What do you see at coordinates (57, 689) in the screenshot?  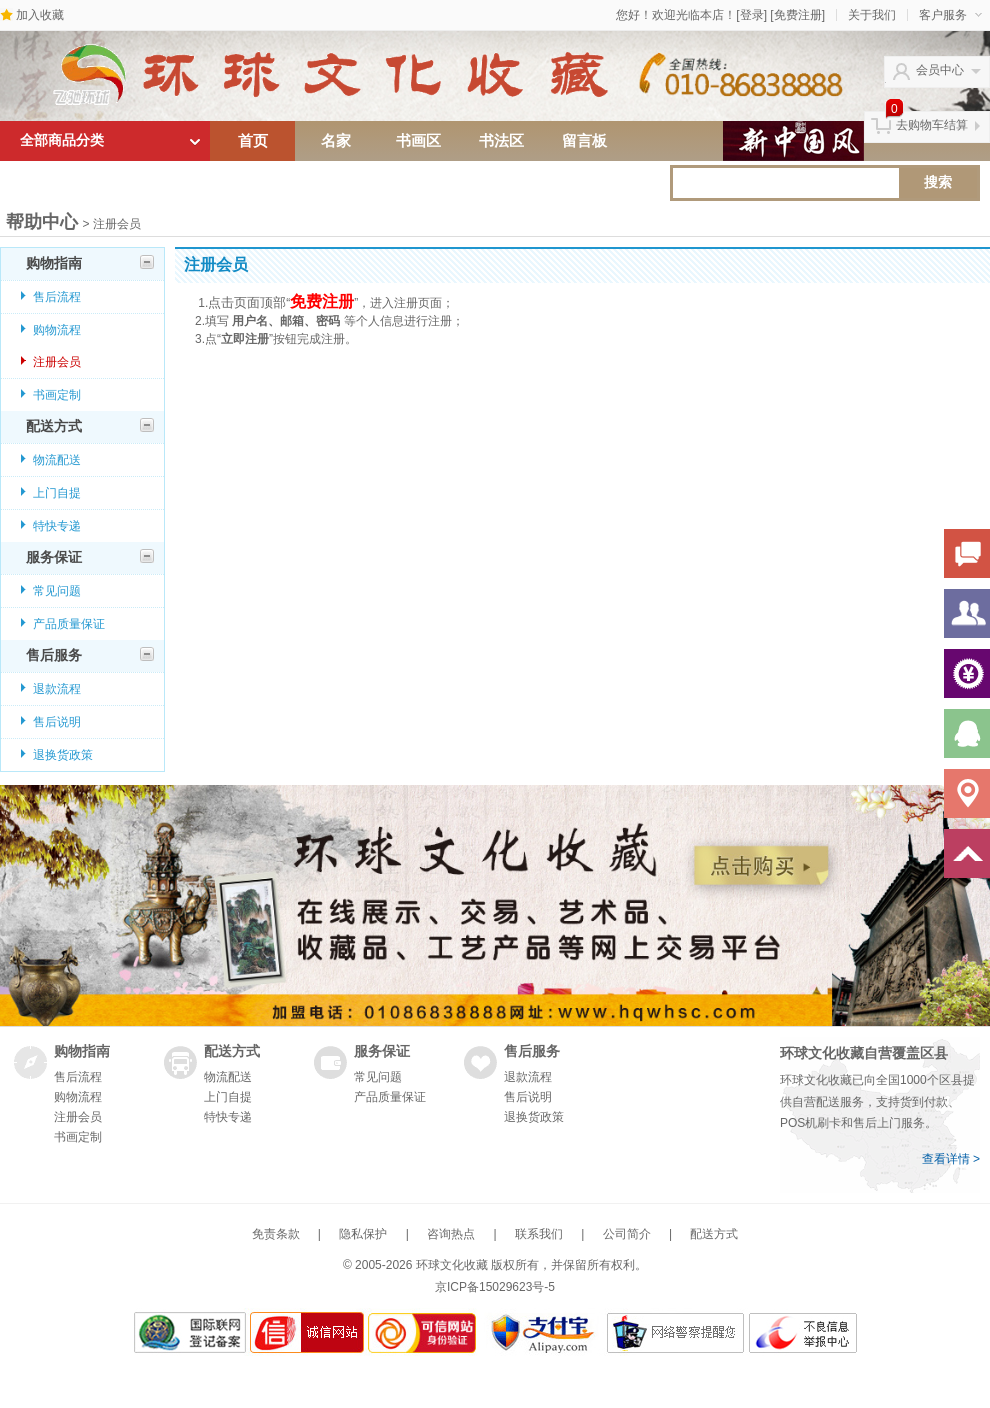 I see `退款流程` at bounding box center [57, 689].